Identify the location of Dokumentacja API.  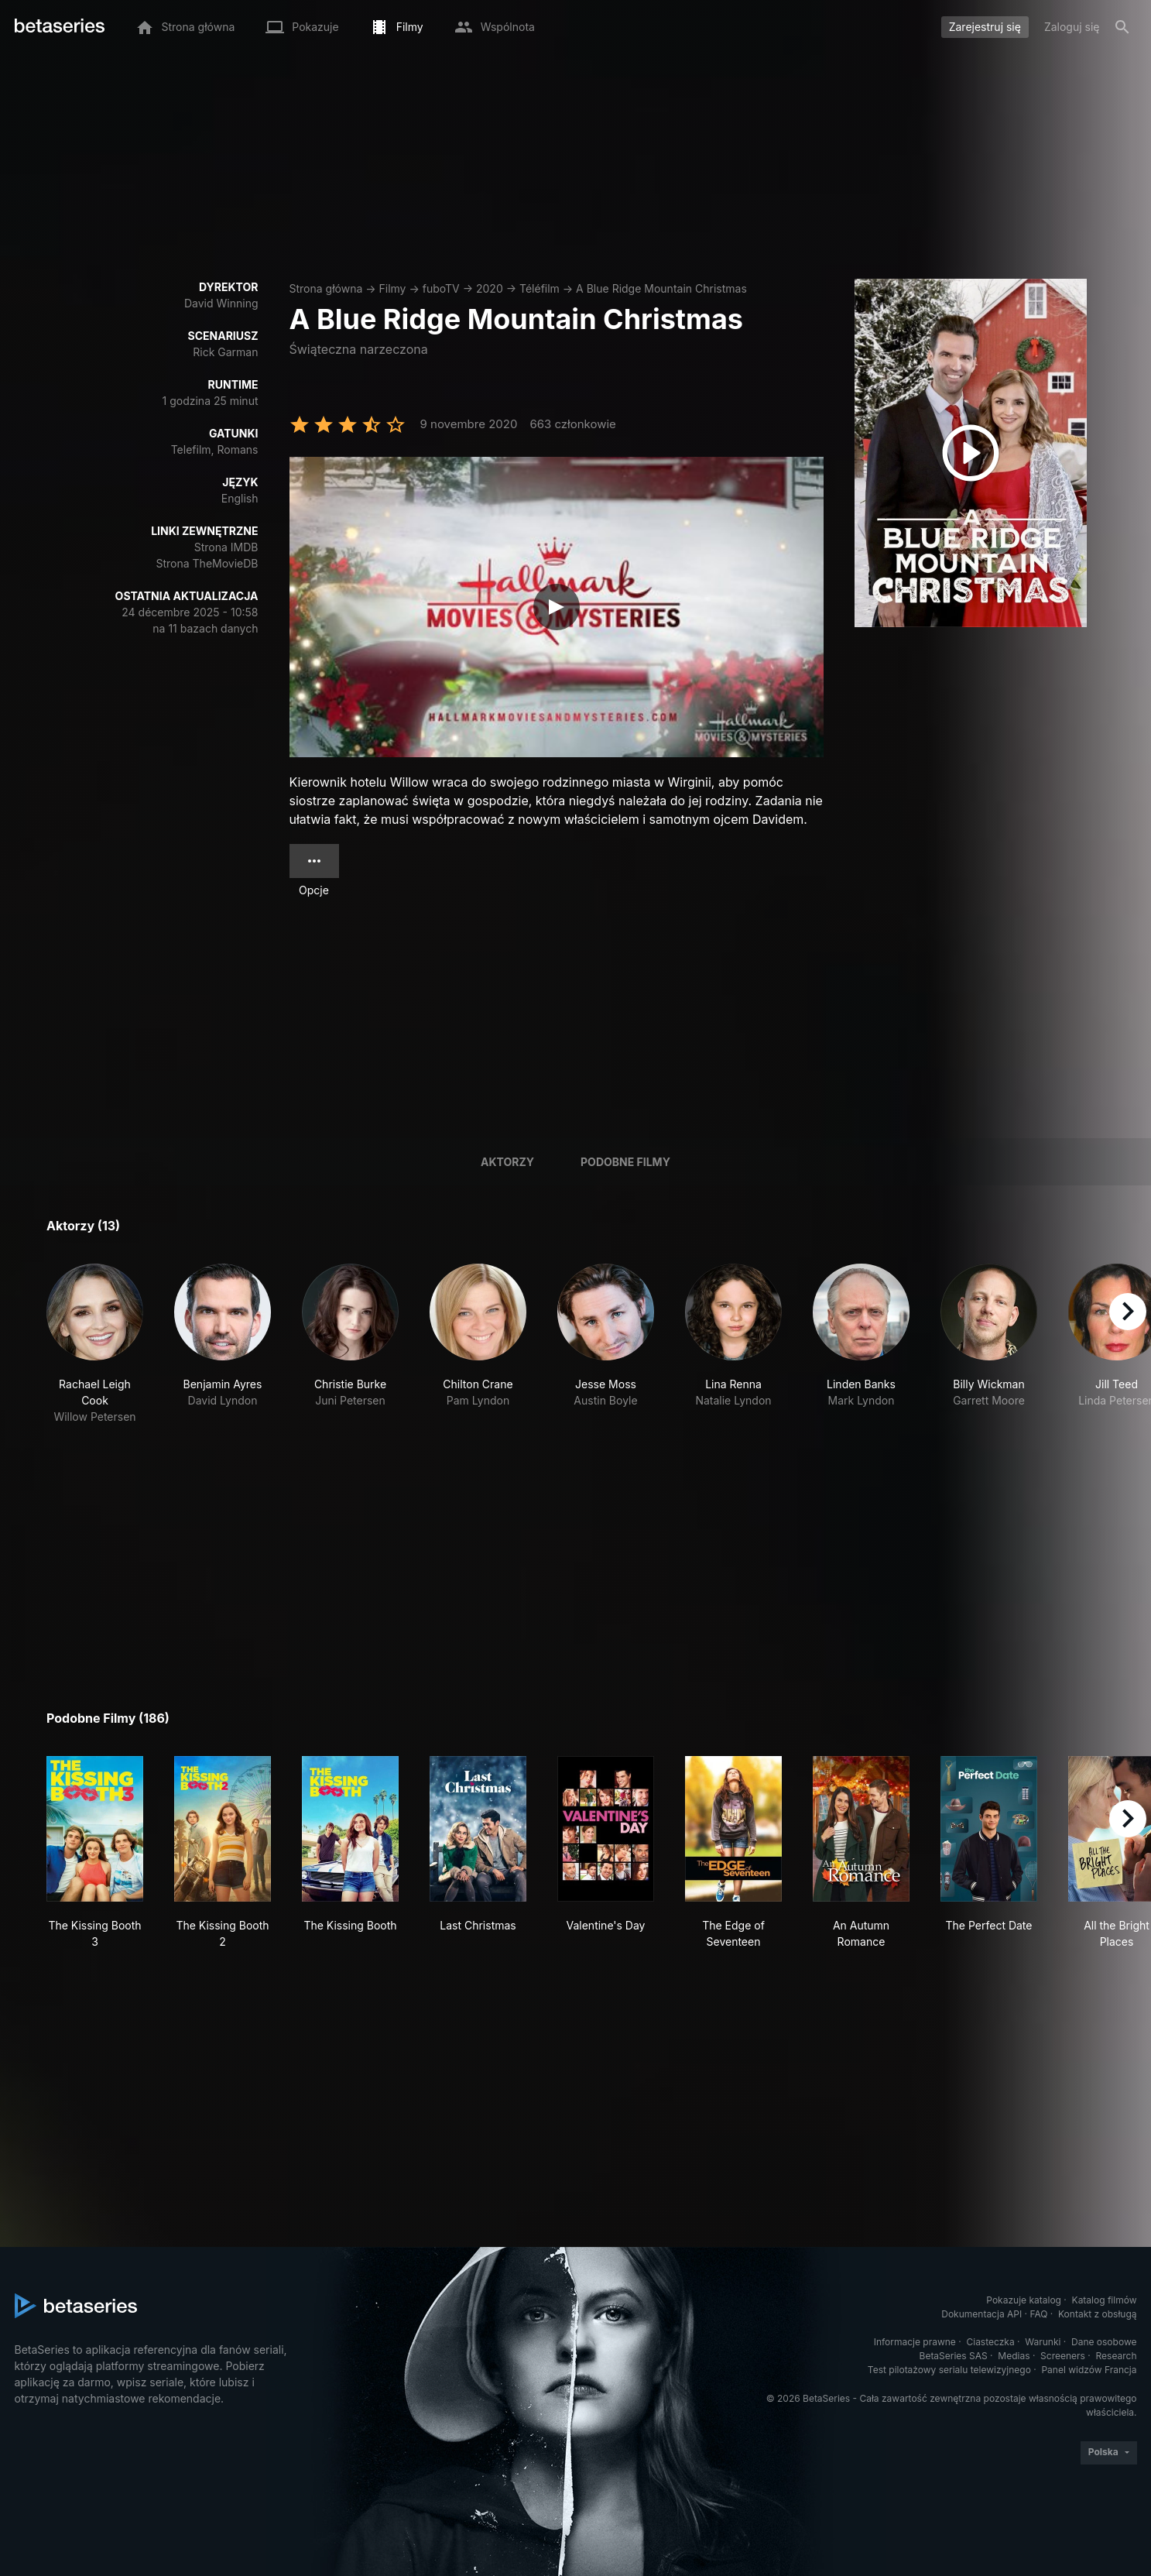
(981, 2314).